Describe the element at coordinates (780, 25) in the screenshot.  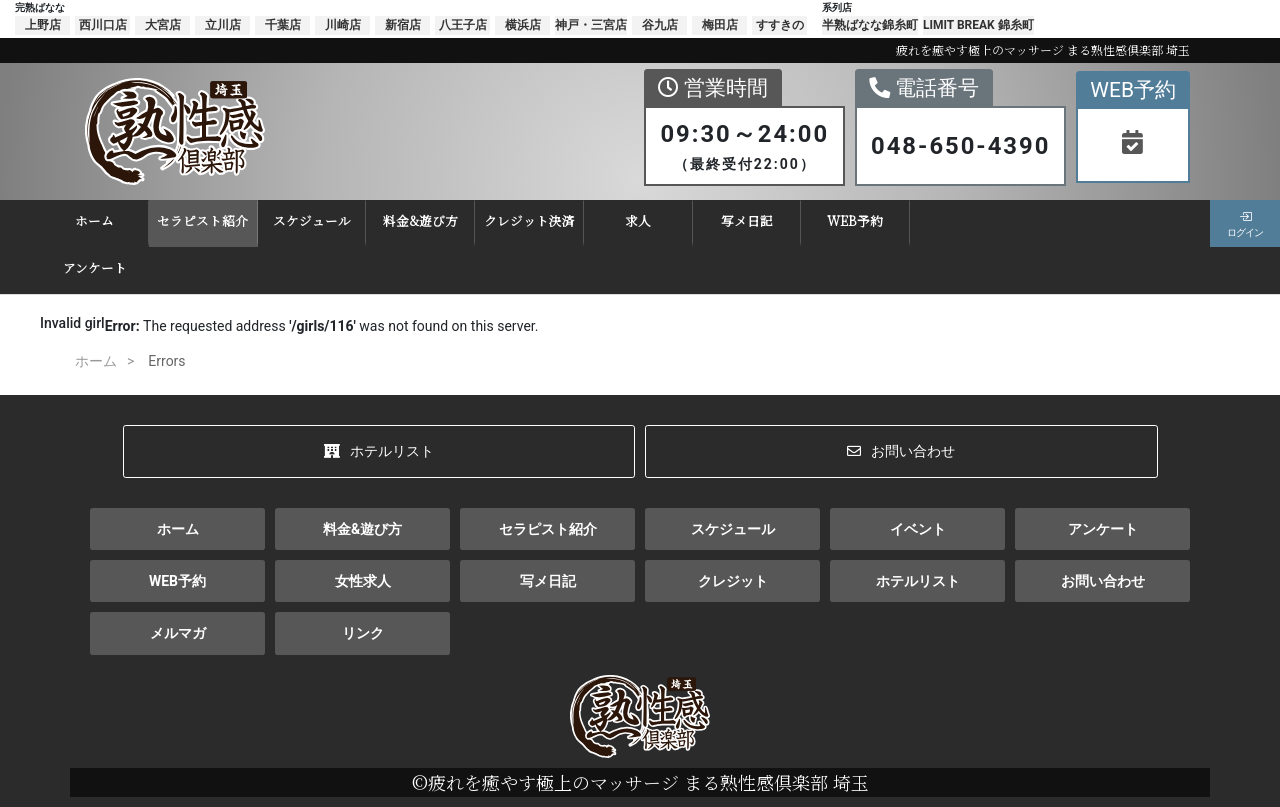
I see `すすきの` at that location.